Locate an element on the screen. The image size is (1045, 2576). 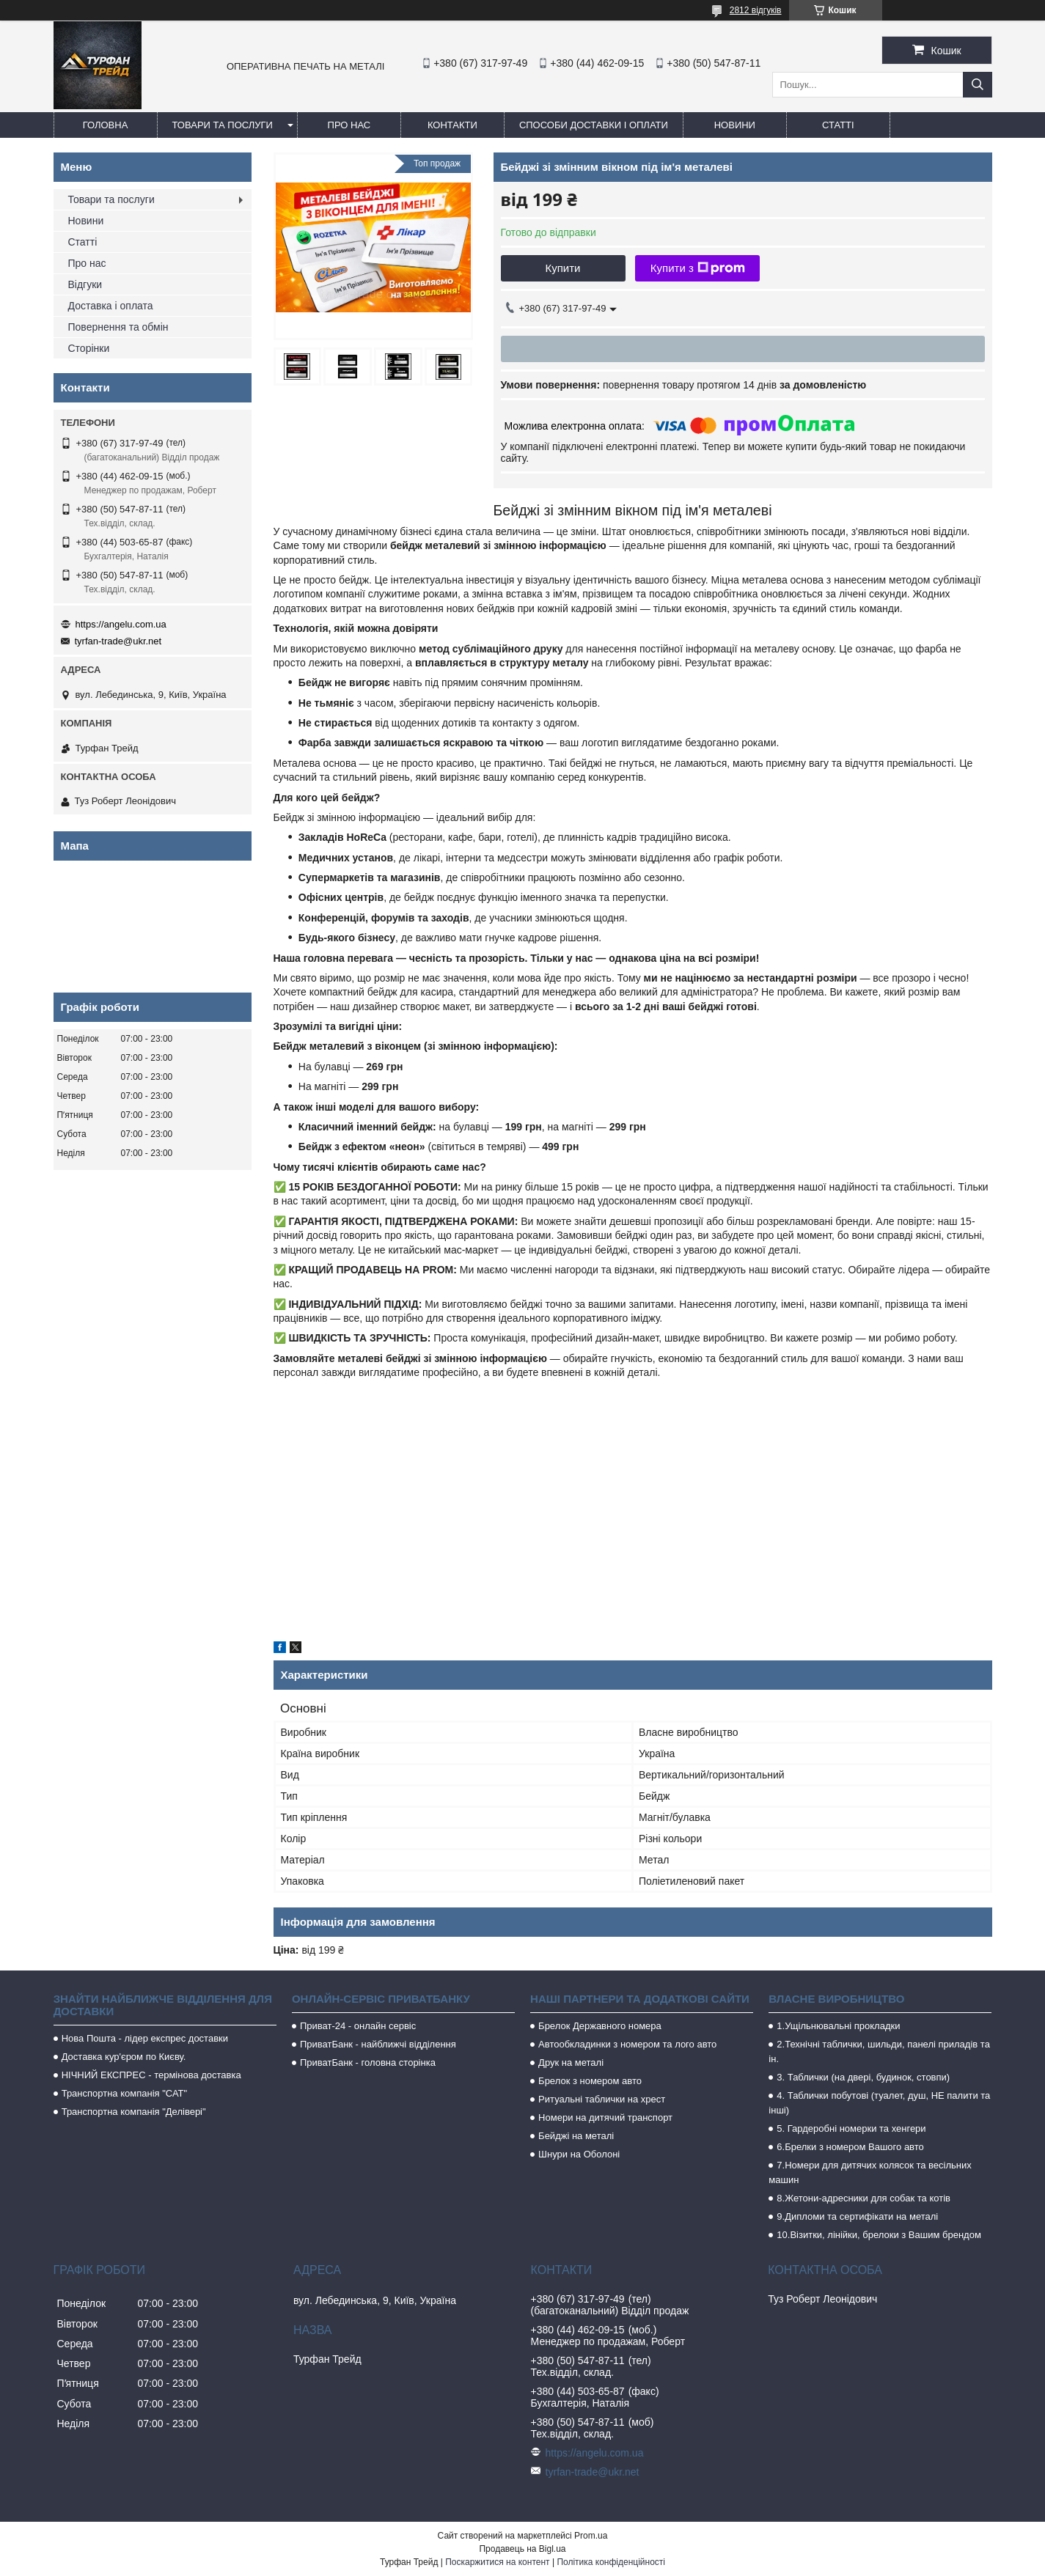
Повернення та обмін is located at coordinates (118, 327).